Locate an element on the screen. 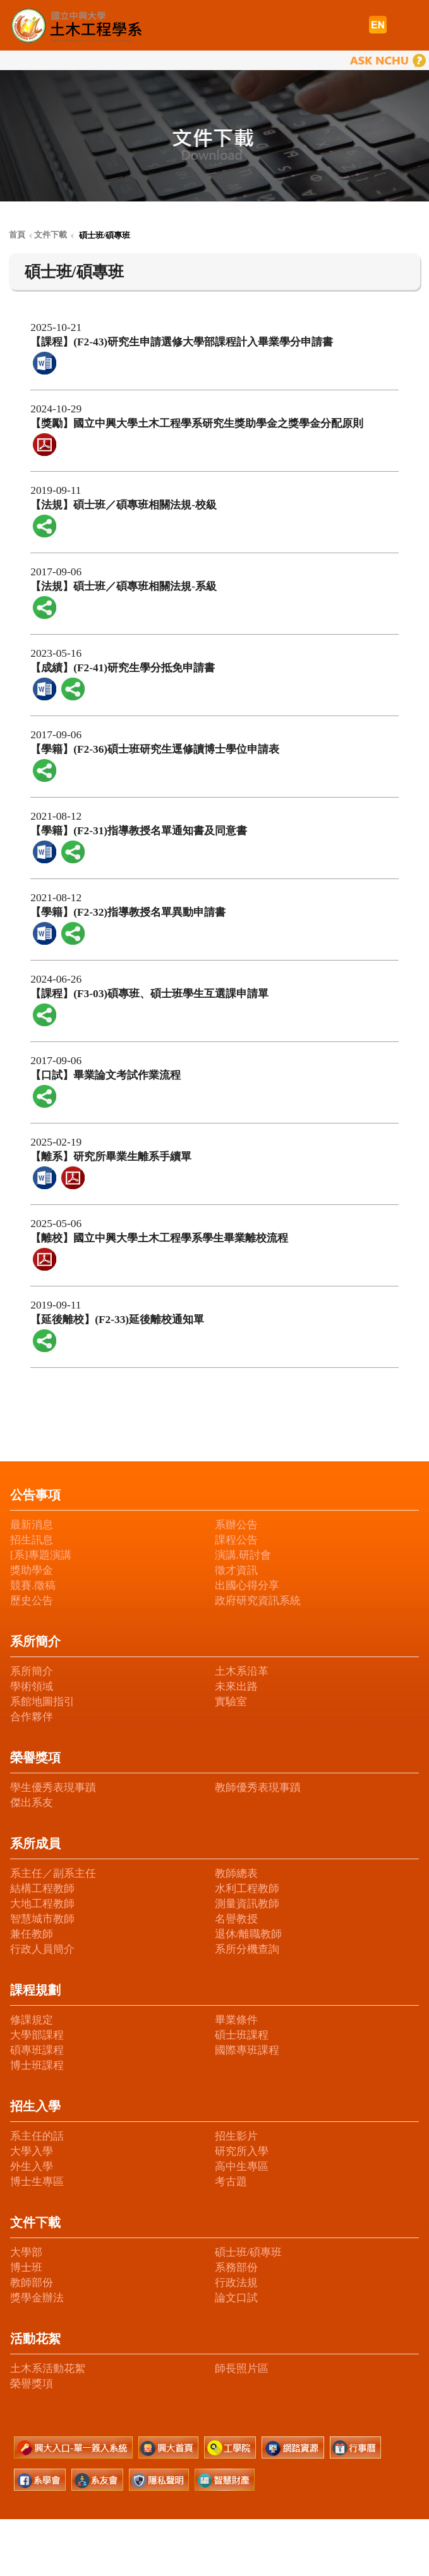  系主任的話 is located at coordinates (37, 2136).